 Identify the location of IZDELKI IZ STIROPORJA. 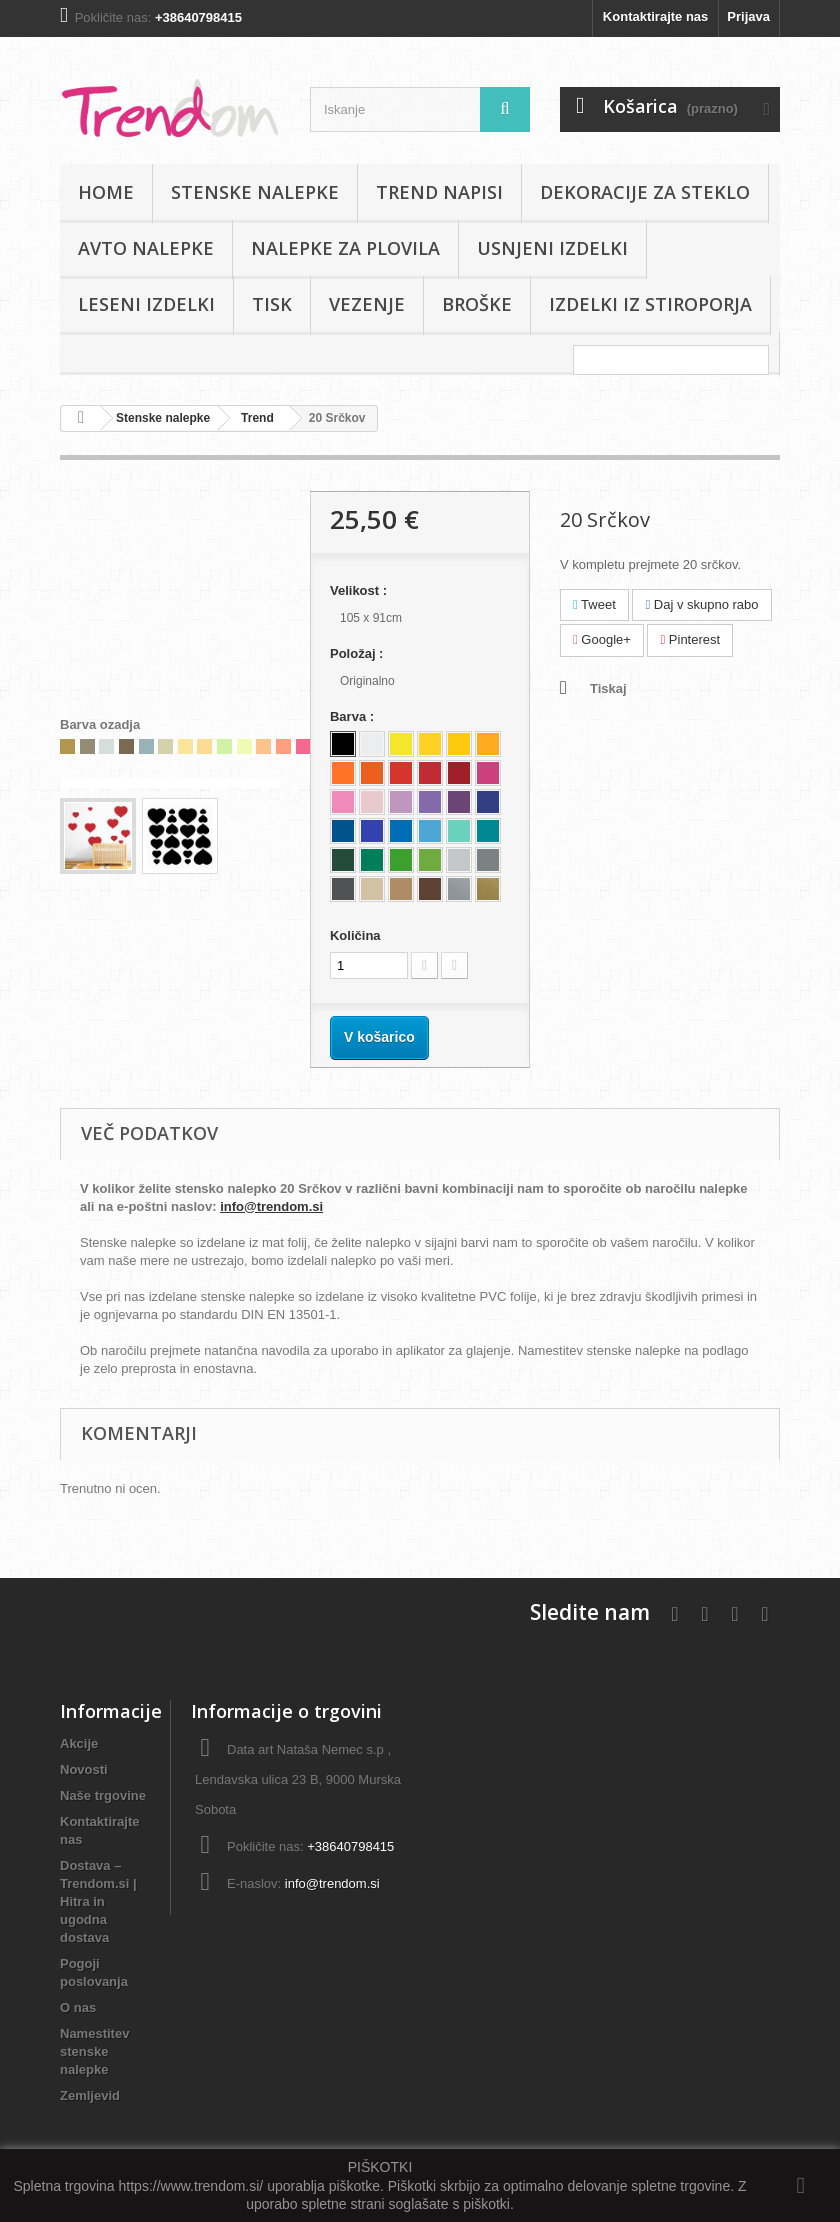
(650, 304).